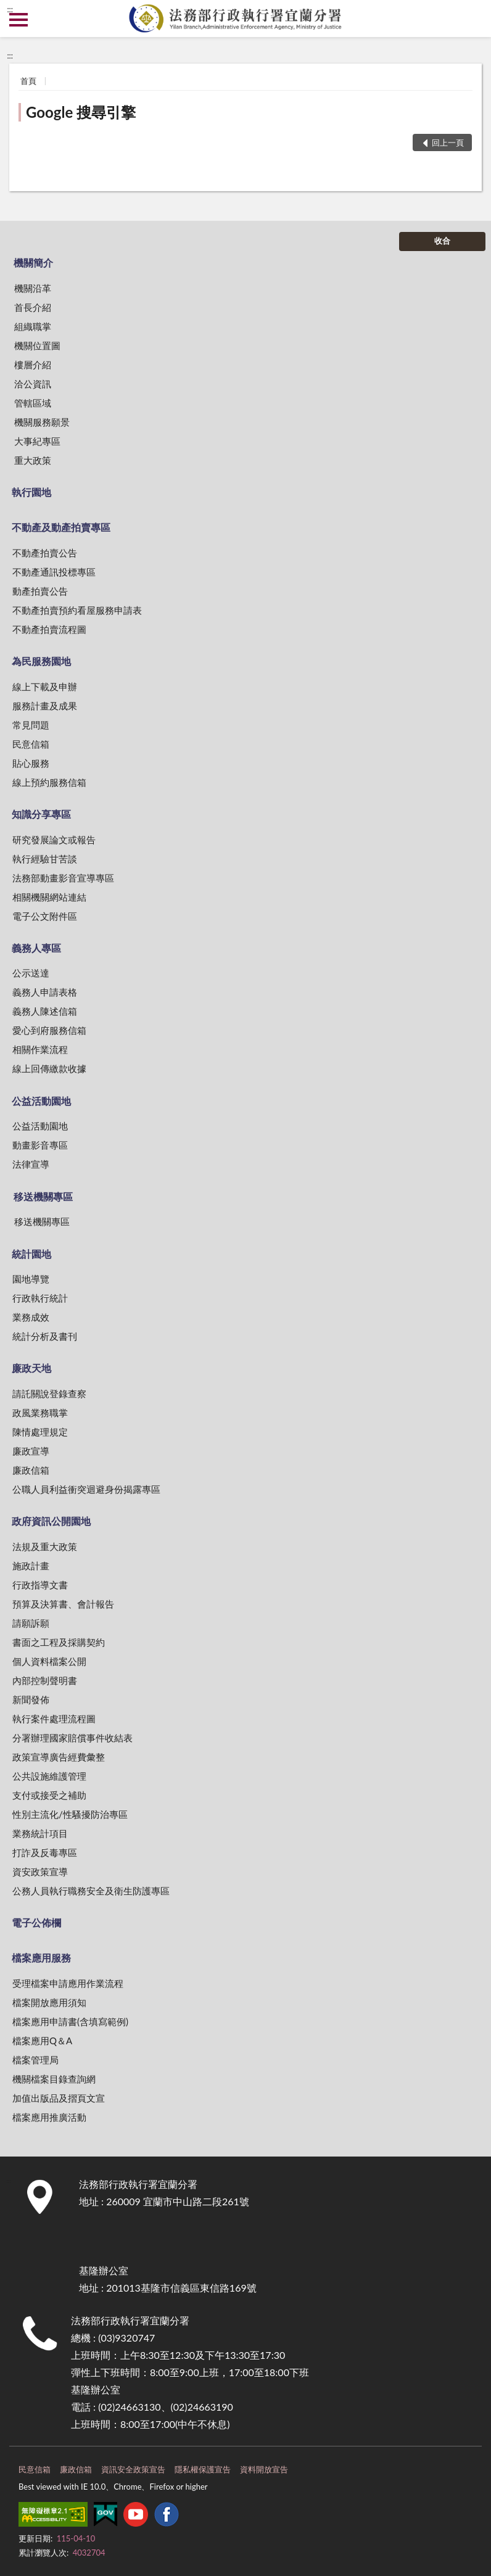  Describe the element at coordinates (54, 2078) in the screenshot. I see `機關檔案目錄查詢網` at that location.